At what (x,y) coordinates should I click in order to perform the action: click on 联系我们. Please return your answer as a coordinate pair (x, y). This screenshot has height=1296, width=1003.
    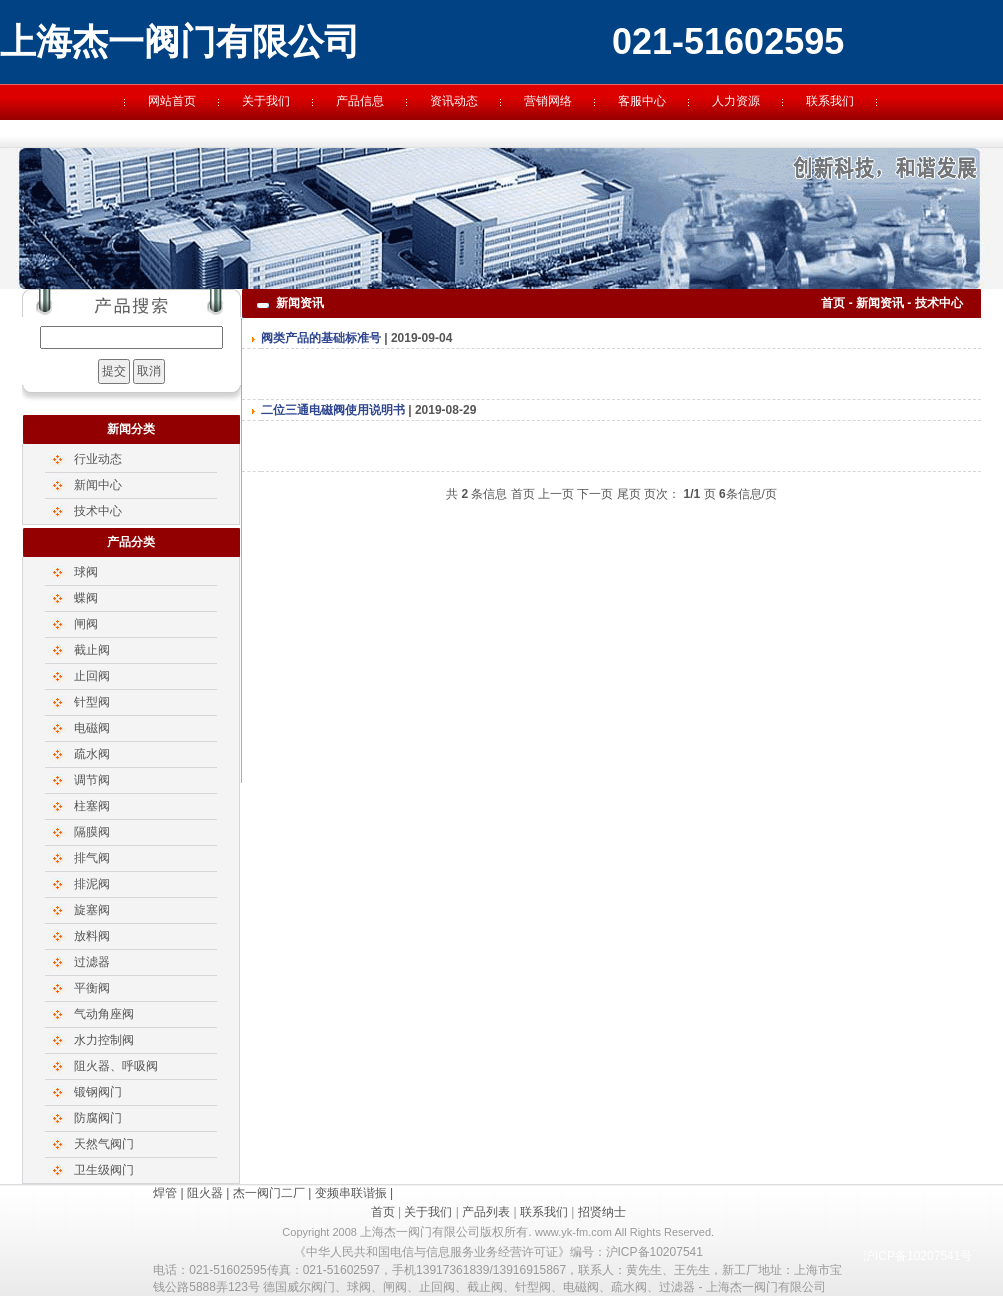
    Looking at the image, I should click on (830, 101).